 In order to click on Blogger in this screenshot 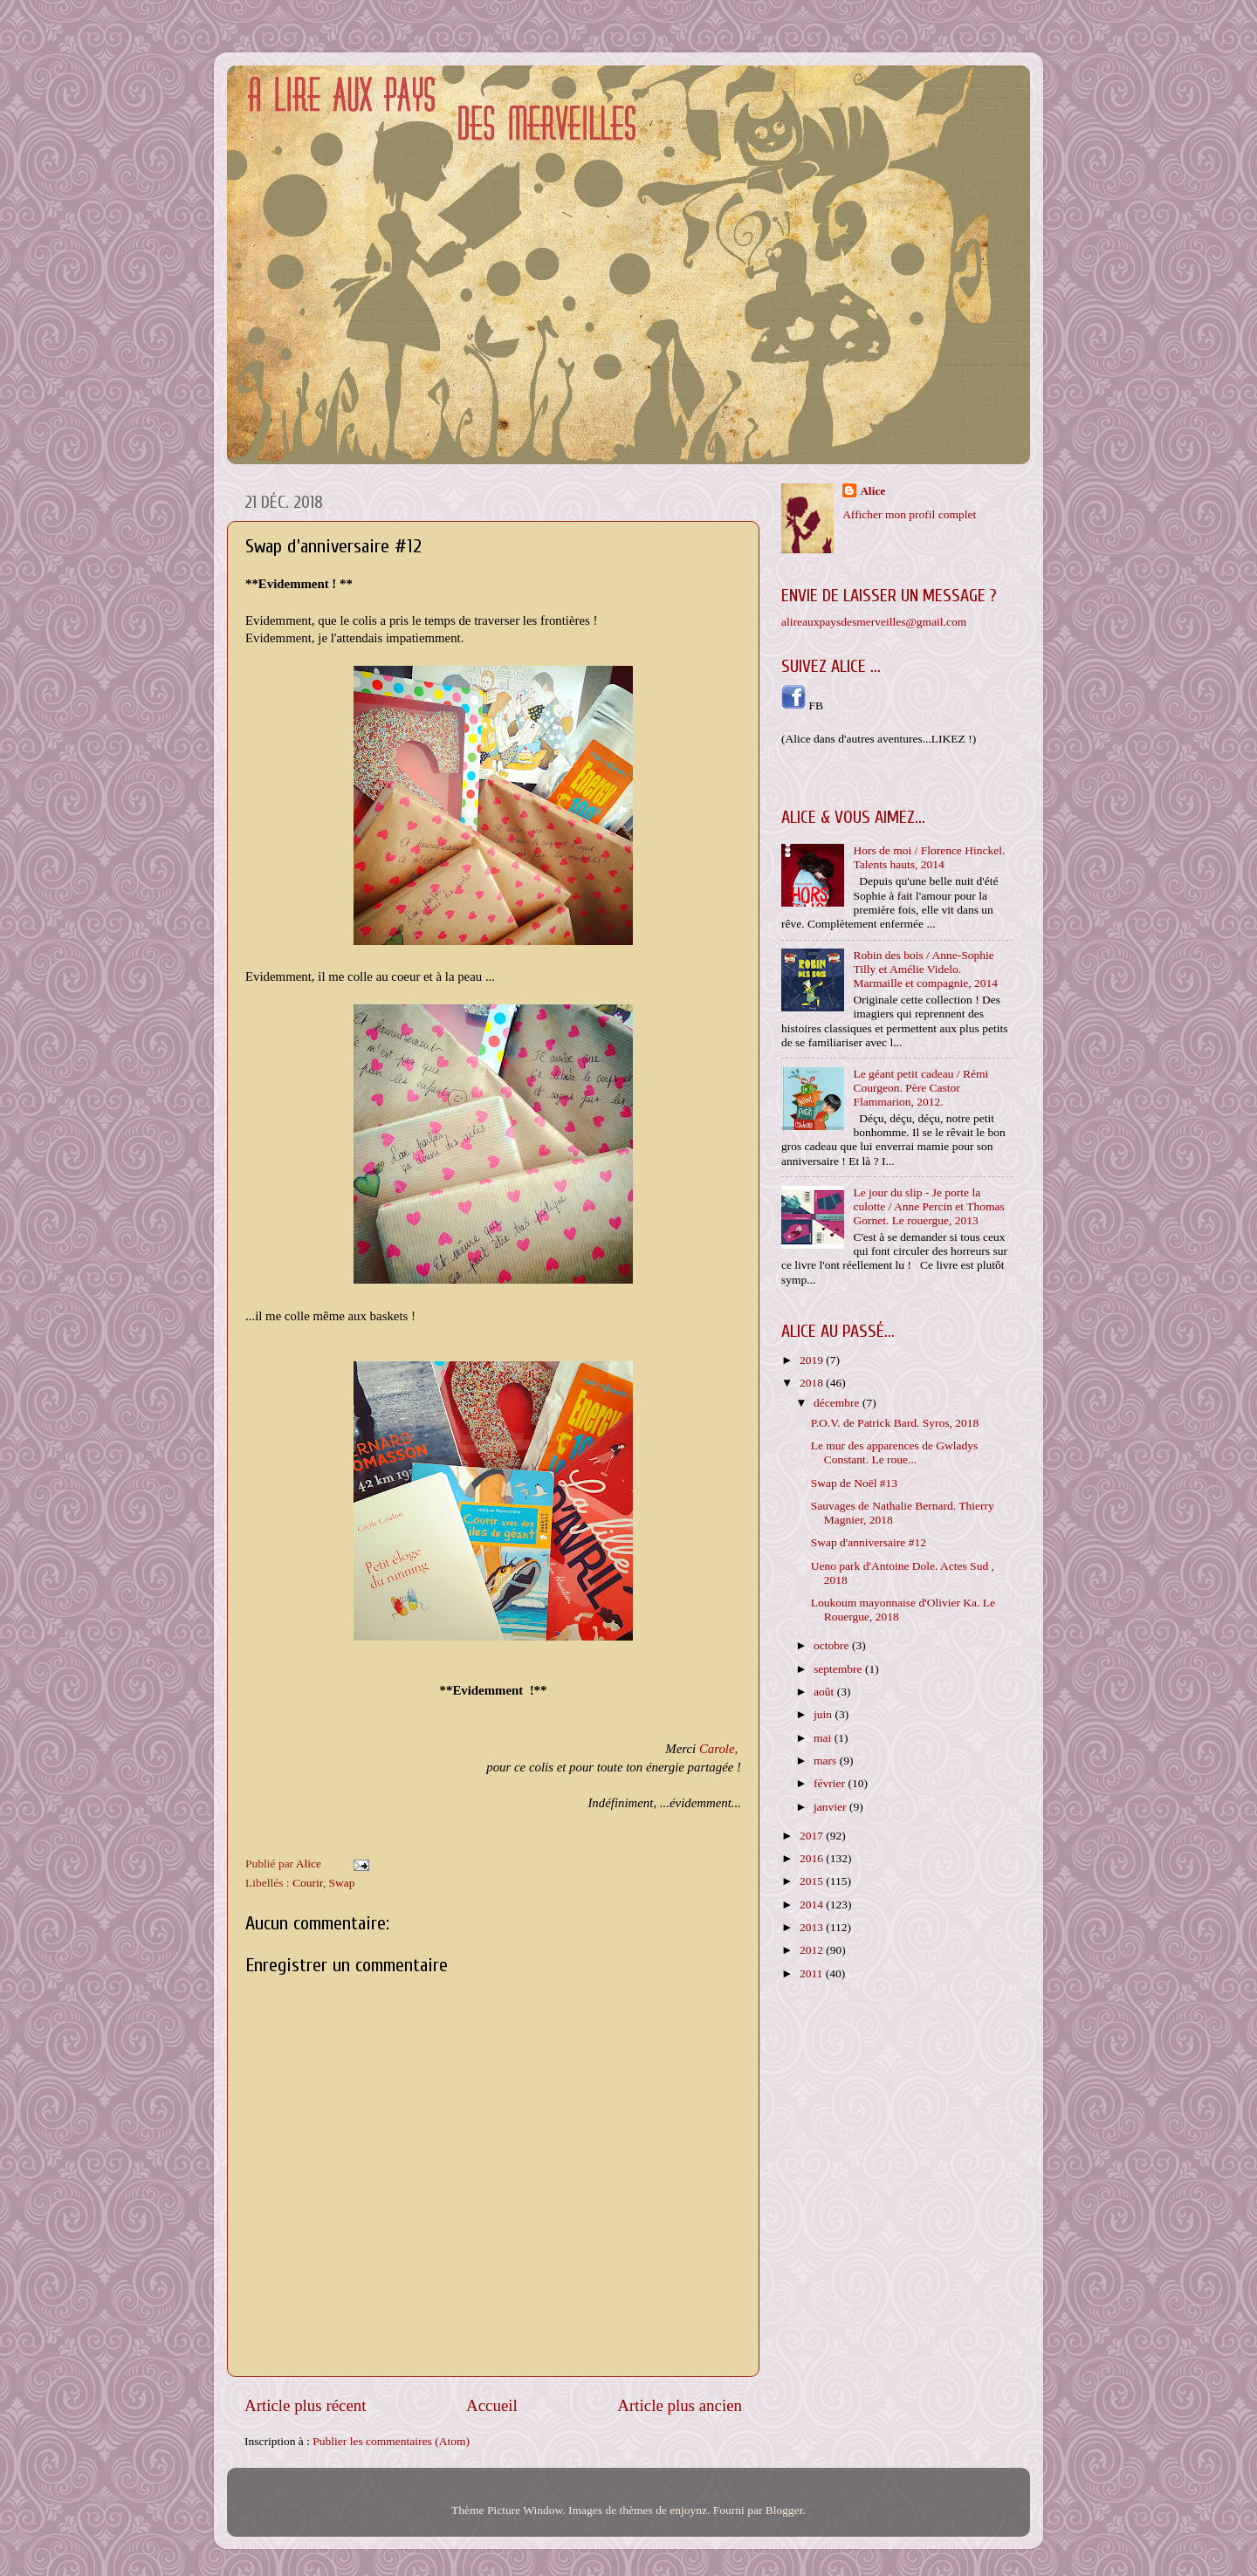, I will do `click(784, 2510)`.